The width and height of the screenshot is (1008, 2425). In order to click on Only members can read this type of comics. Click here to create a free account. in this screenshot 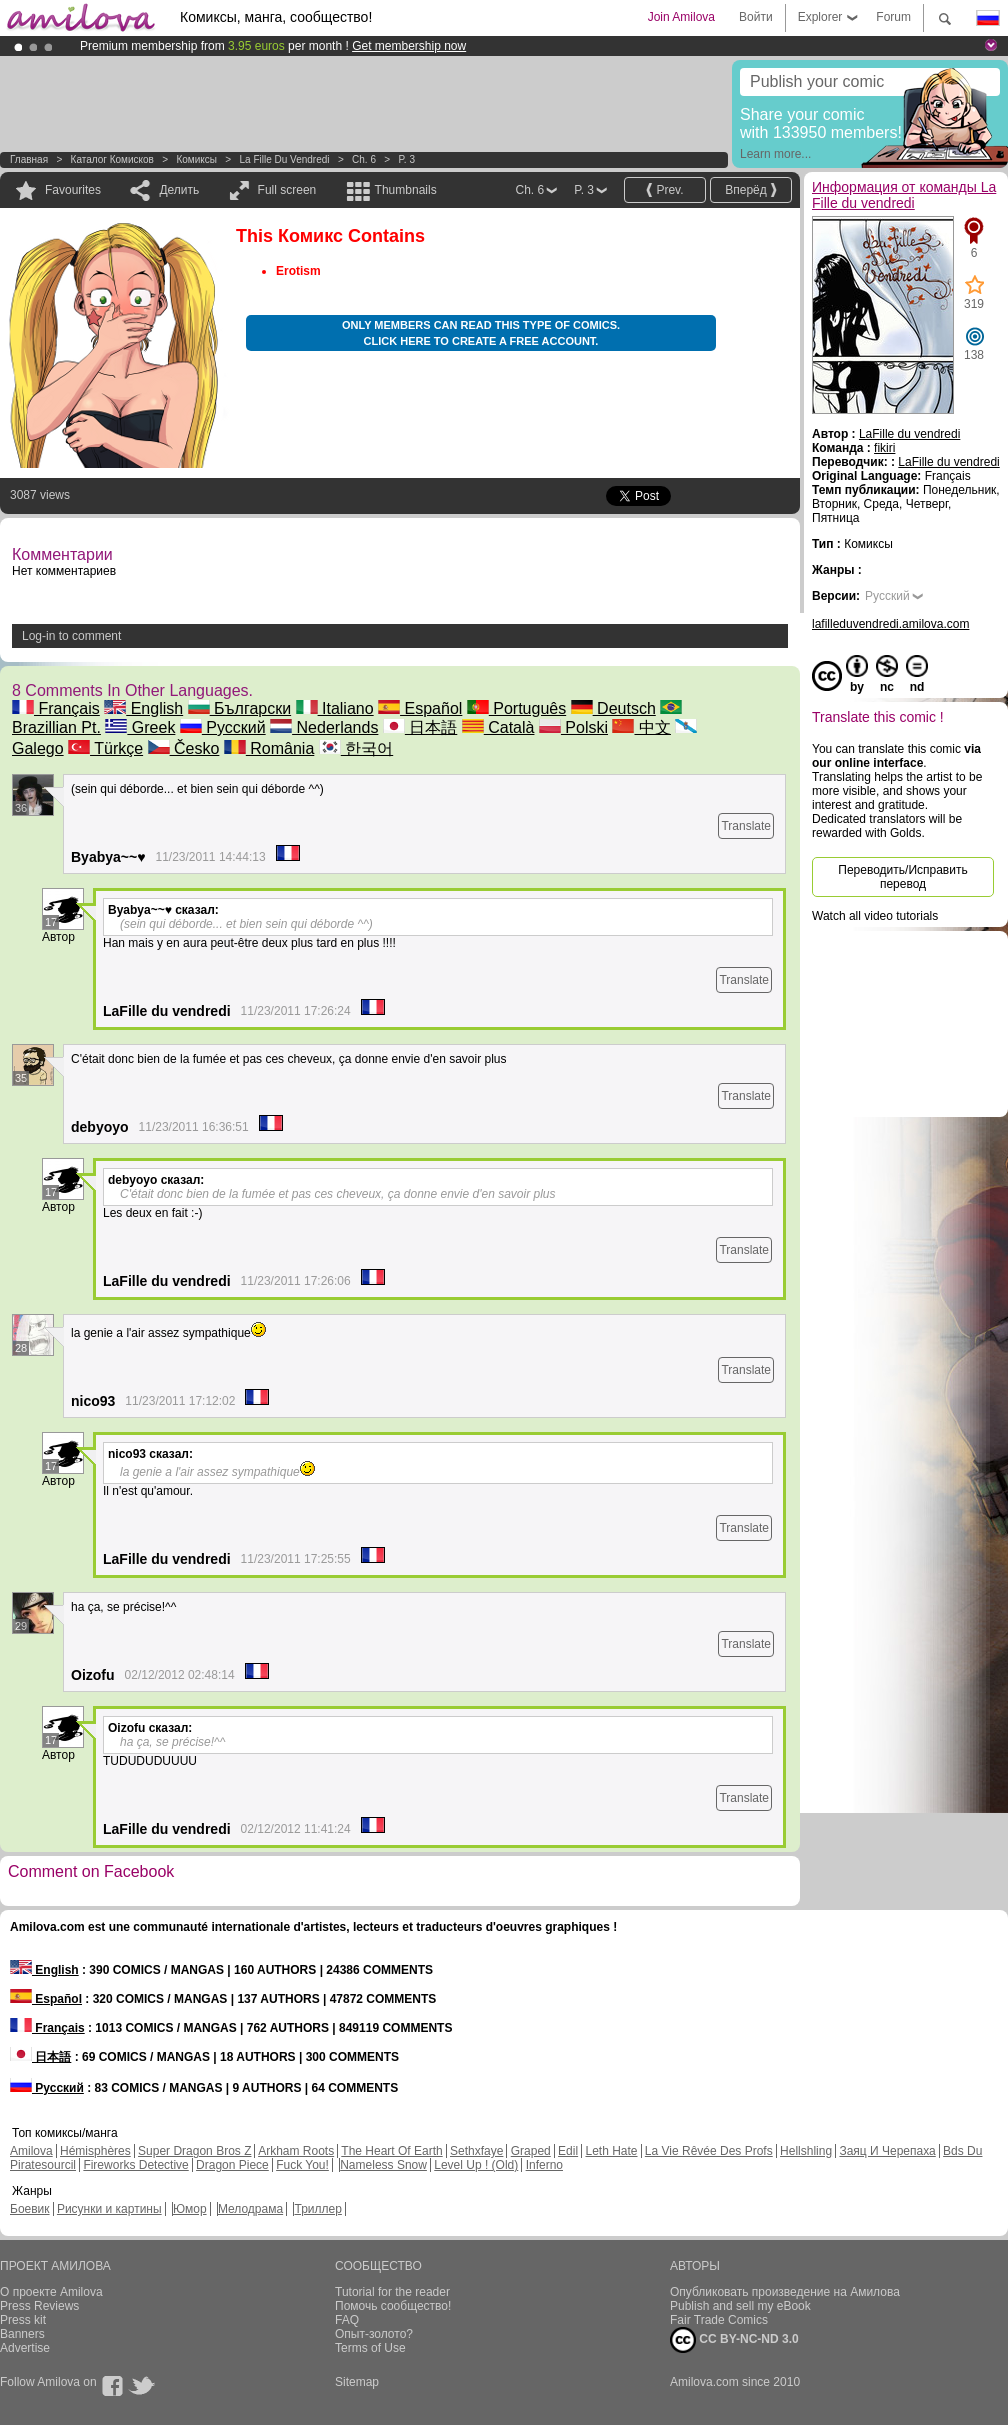, I will do `click(481, 333)`.